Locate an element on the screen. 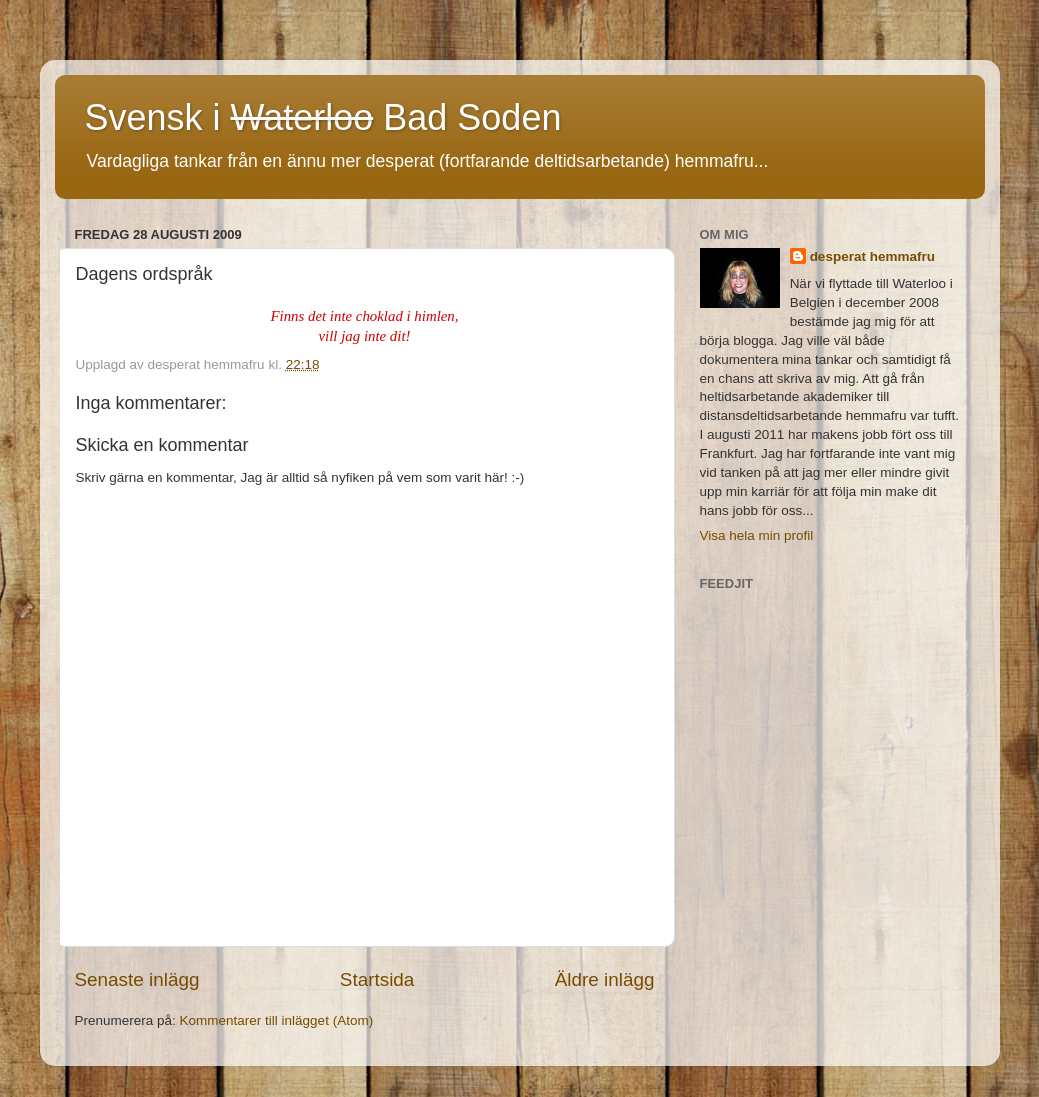  Visa hela min profil is located at coordinates (757, 535).